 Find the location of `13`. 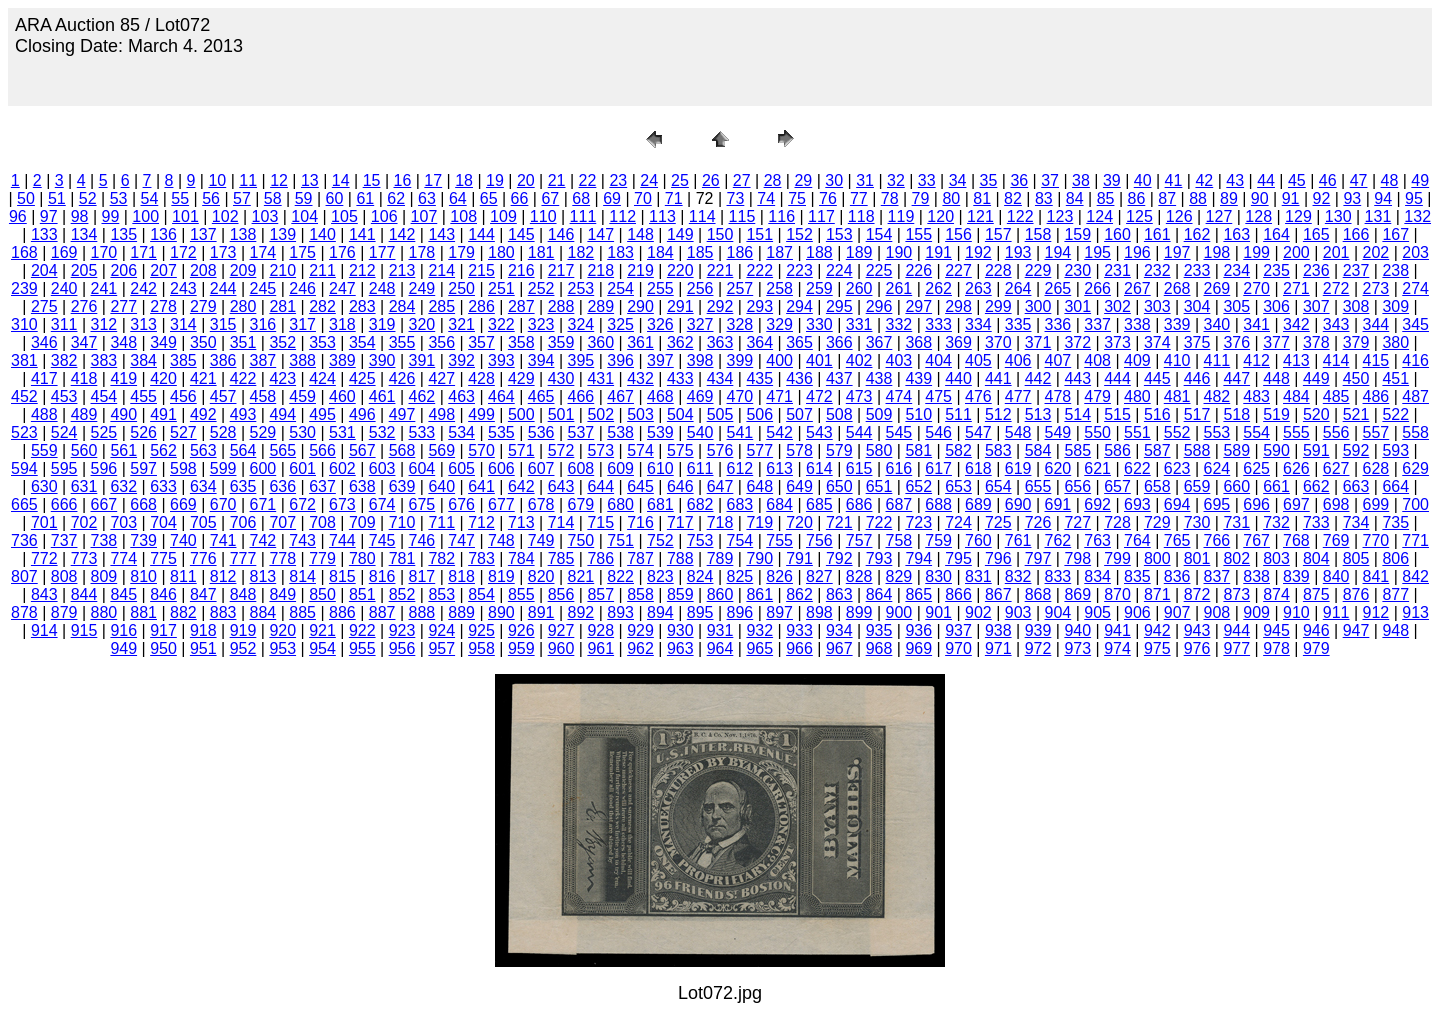

13 is located at coordinates (310, 180).